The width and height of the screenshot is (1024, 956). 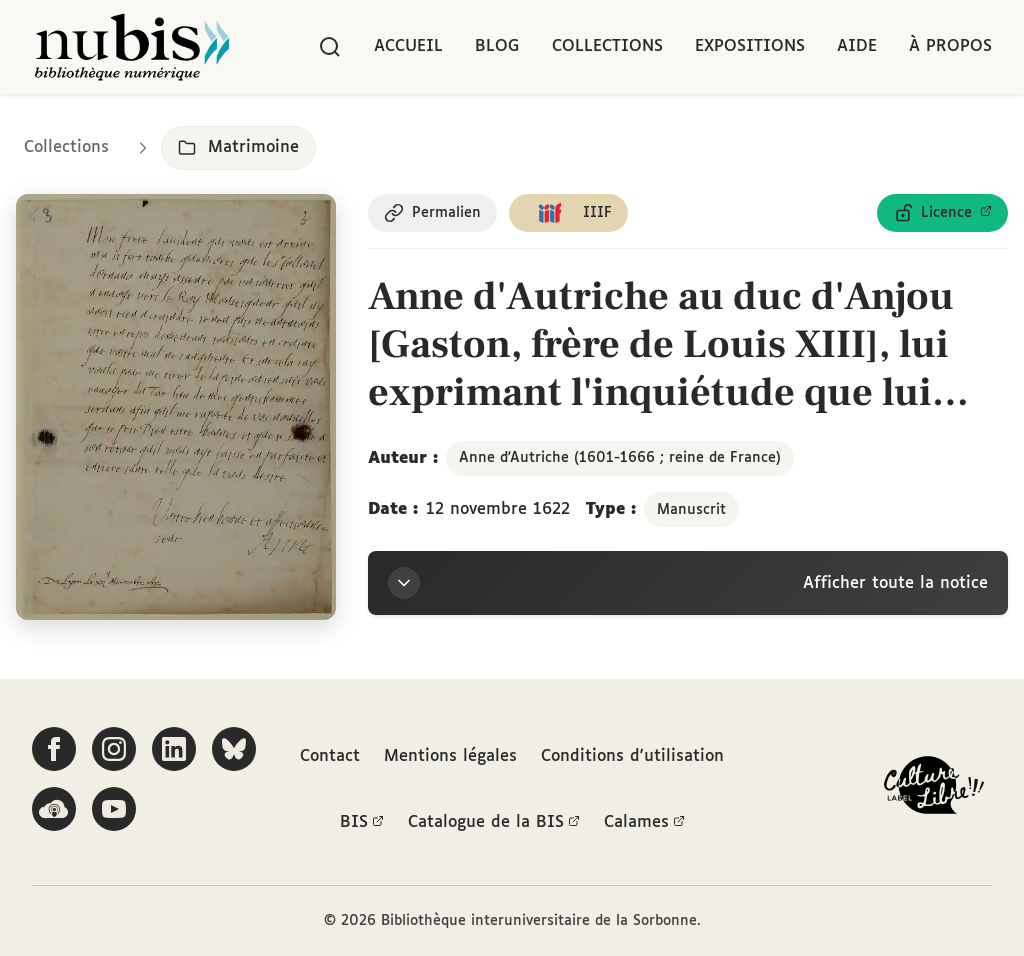 I want to click on [Voir les détails de la licence Licence ouverte Etalab], so click(x=942, y=213).